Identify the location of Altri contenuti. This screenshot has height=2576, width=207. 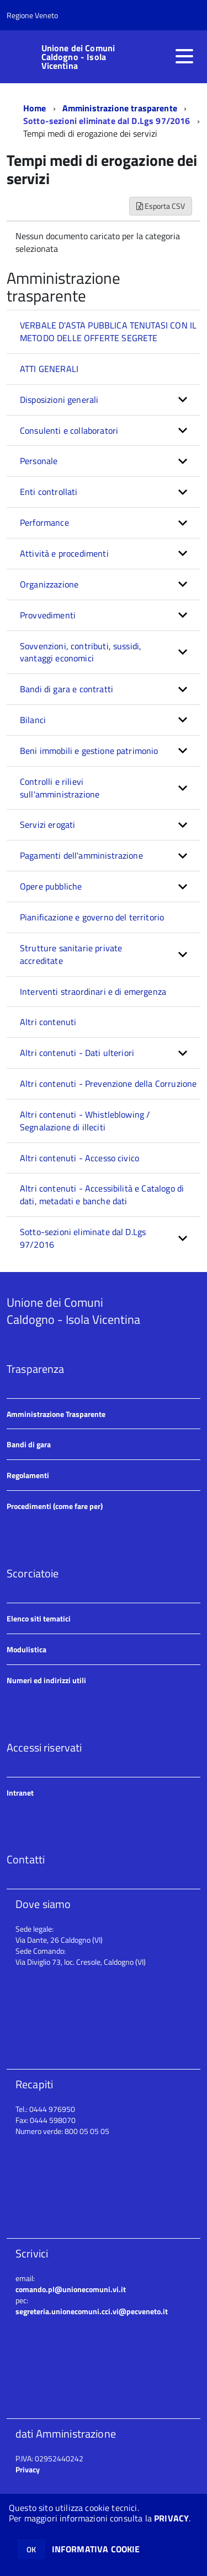
(48, 1021).